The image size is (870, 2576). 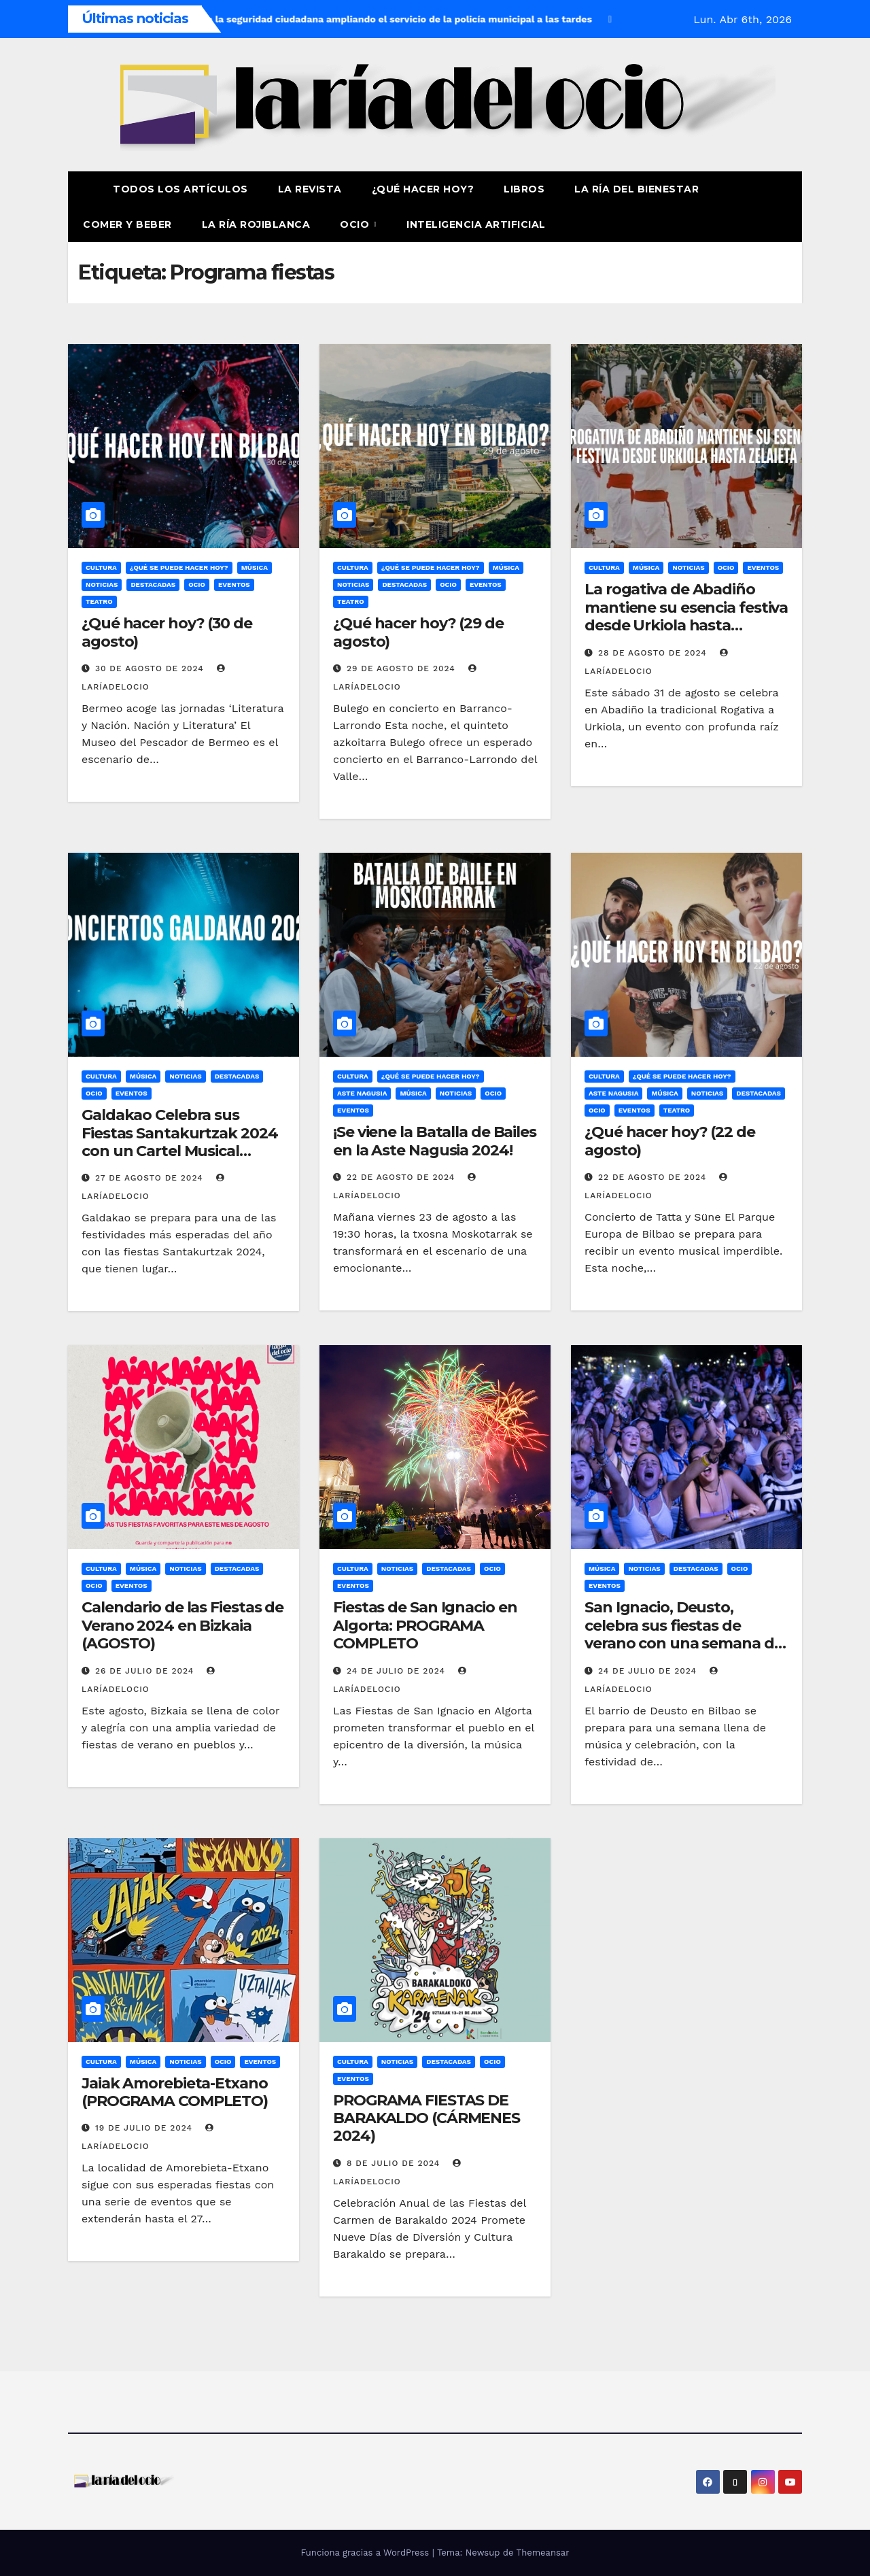 I want to click on Cultura, so click(x=101, y=567).